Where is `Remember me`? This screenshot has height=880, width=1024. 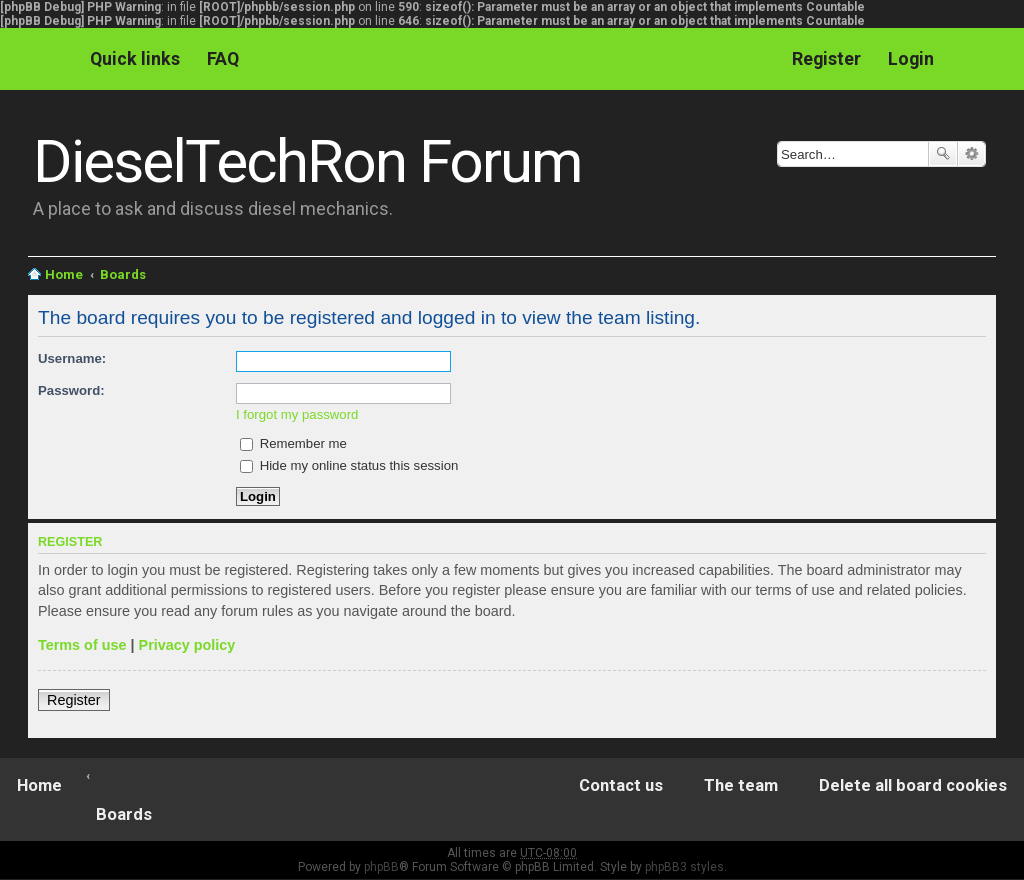
Remember me is located at coordinates (293, 443).